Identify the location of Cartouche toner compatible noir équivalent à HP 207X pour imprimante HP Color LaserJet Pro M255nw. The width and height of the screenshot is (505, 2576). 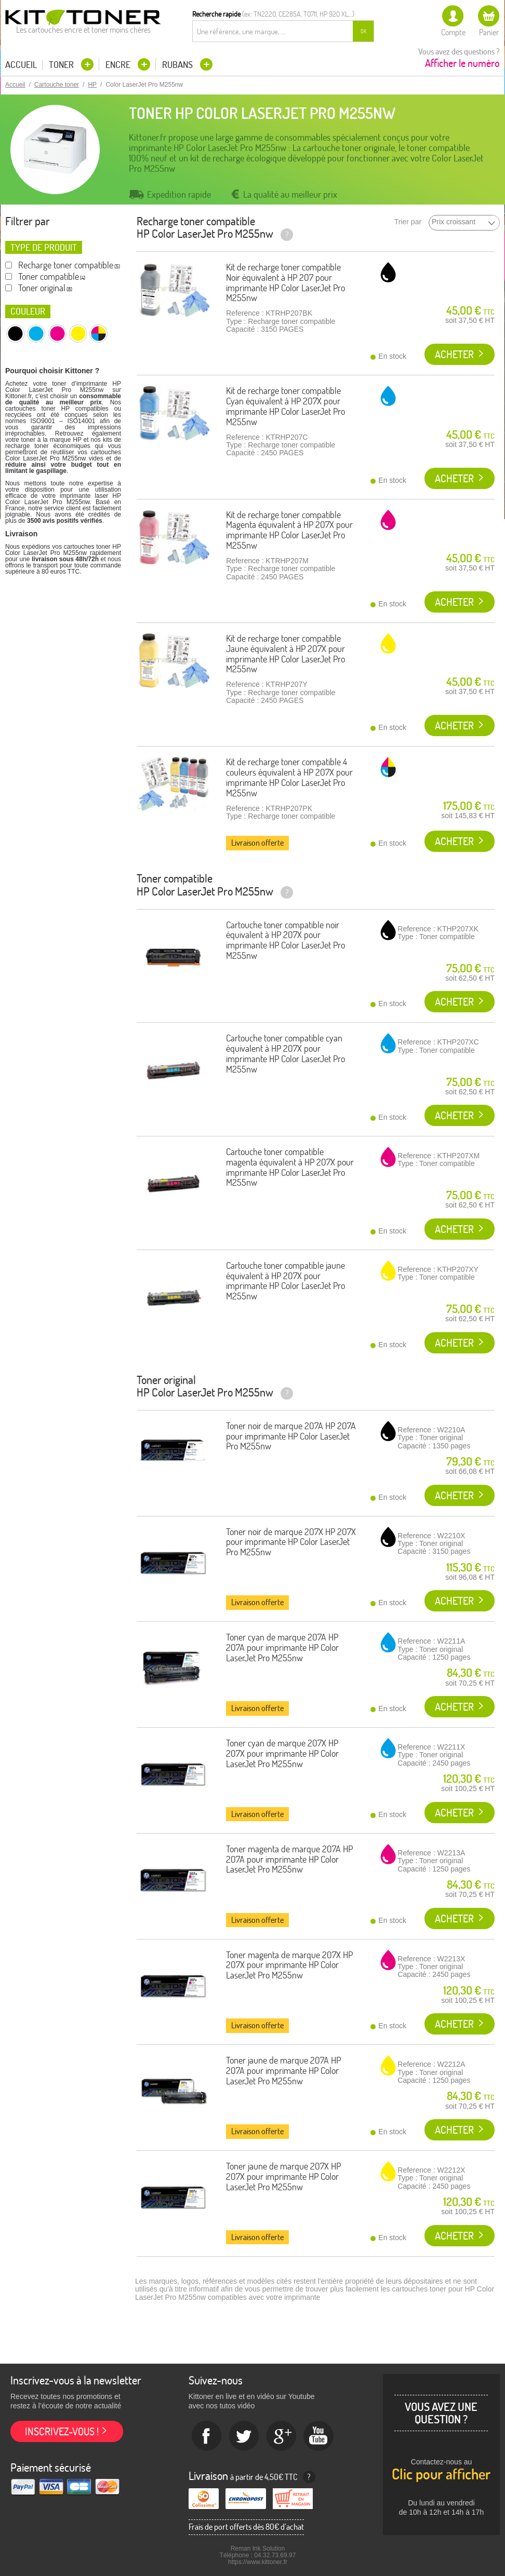
(285, 940).